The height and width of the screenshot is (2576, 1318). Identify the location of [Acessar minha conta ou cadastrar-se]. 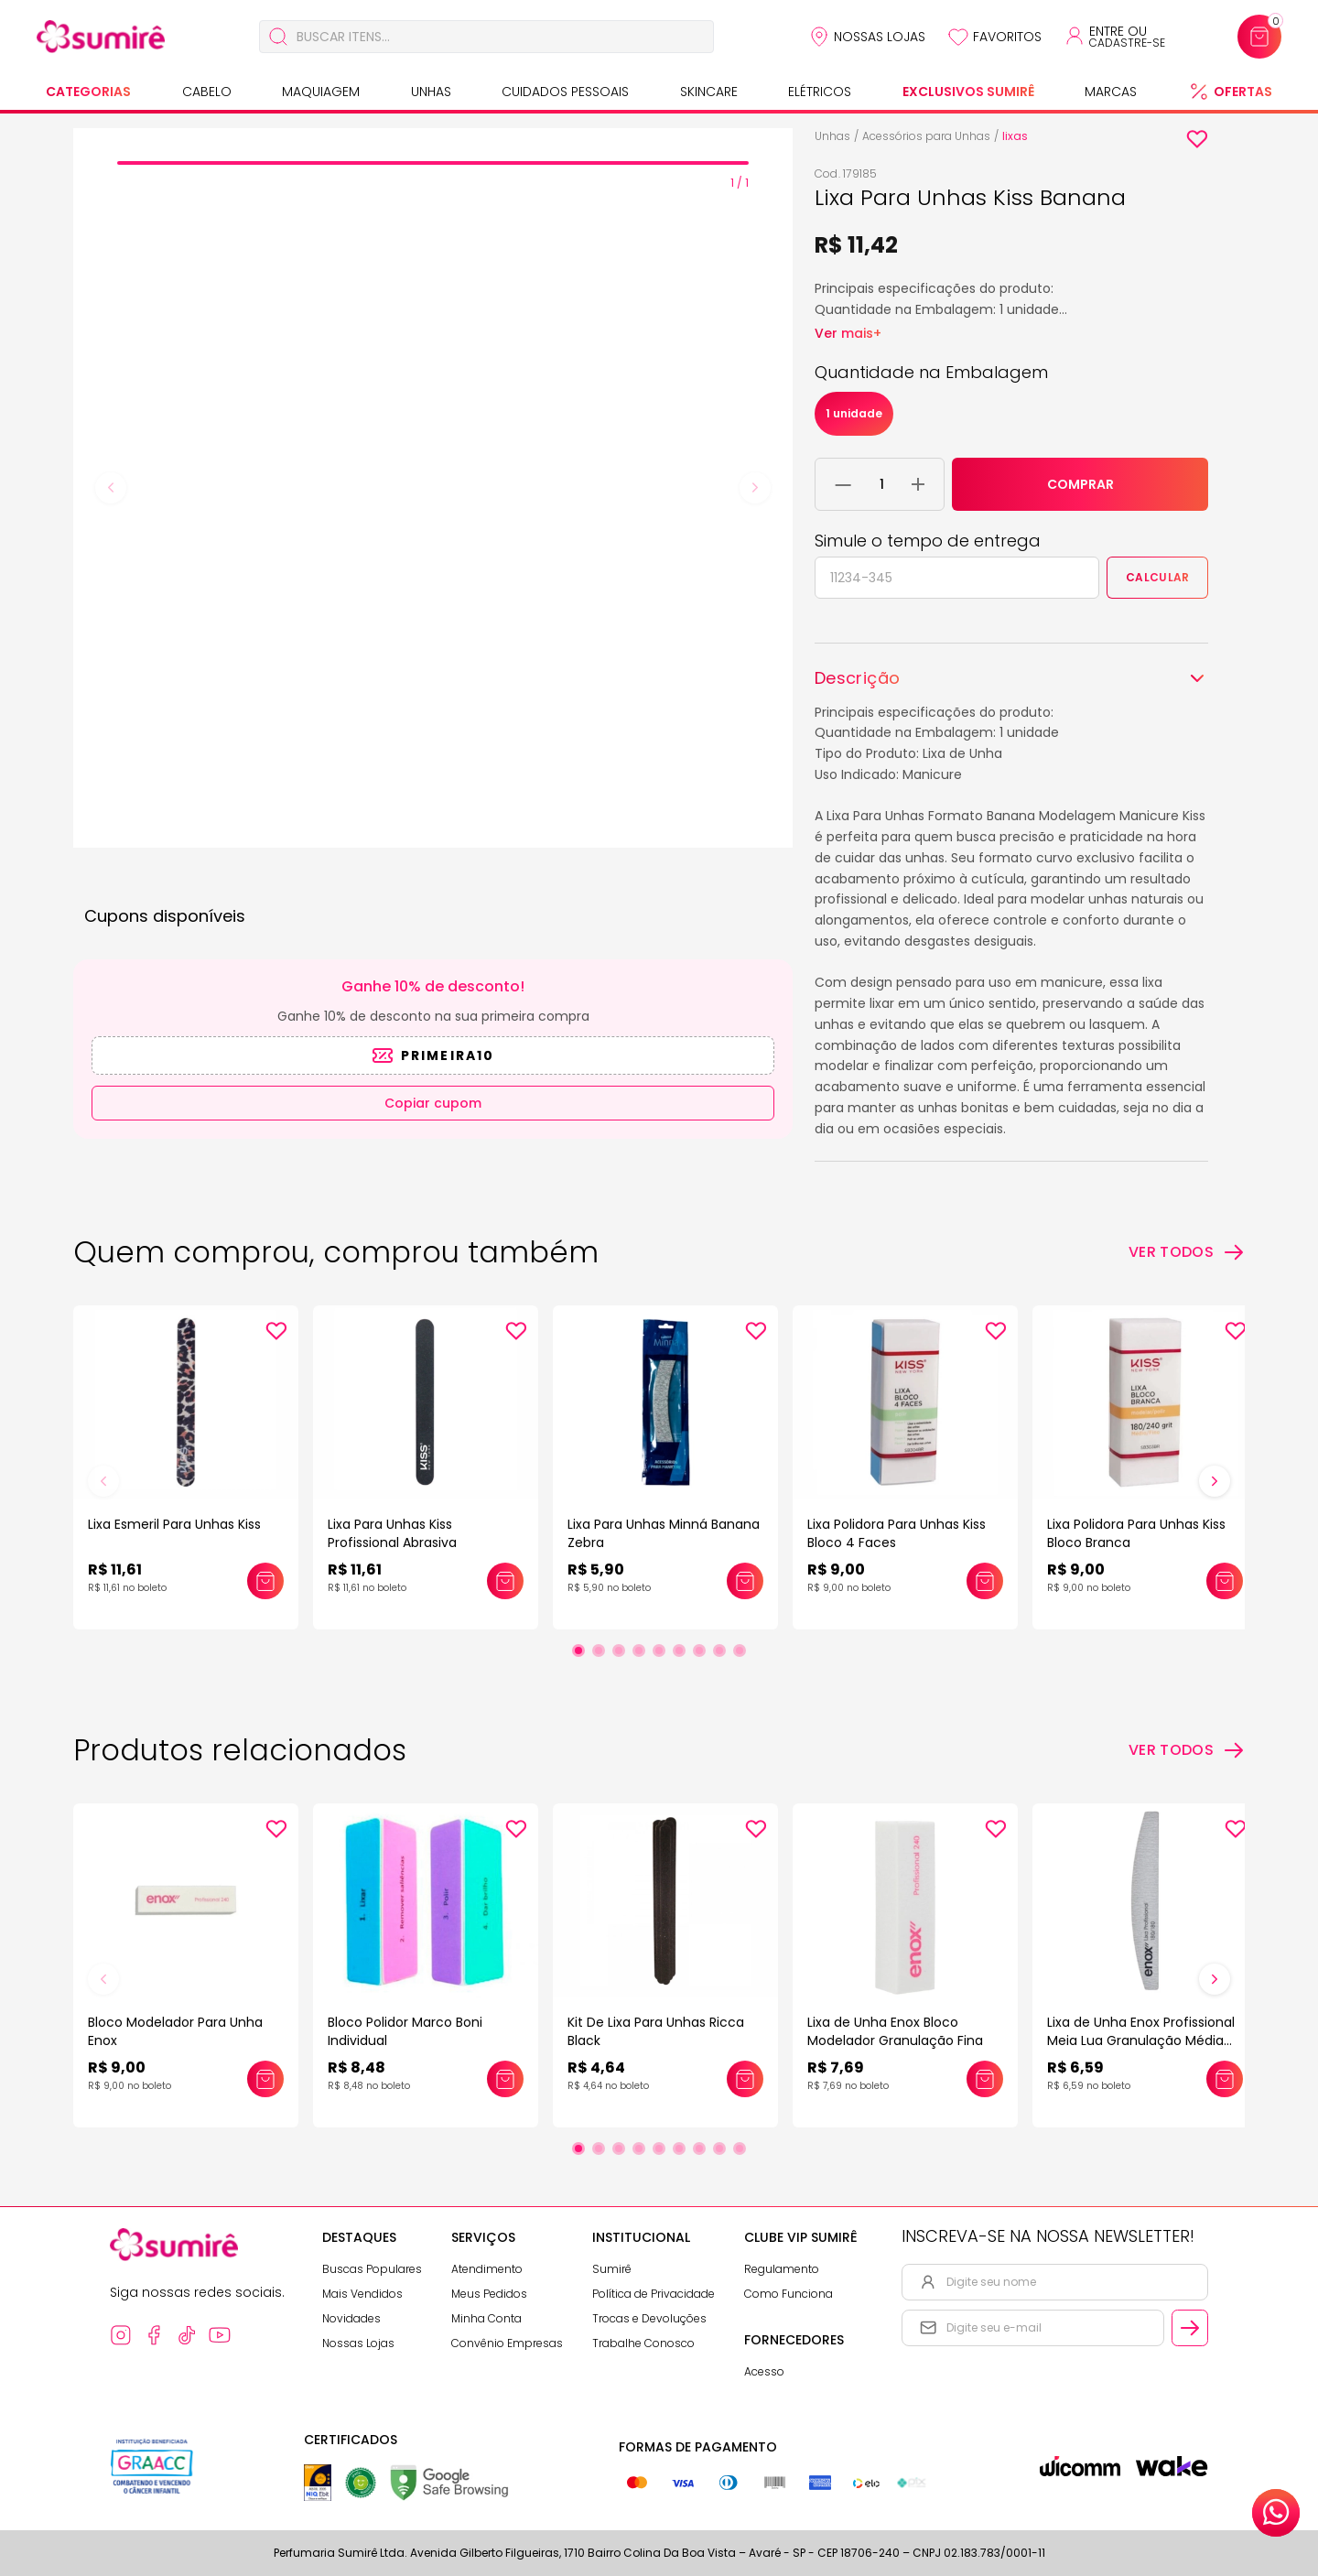
(1114, 37).